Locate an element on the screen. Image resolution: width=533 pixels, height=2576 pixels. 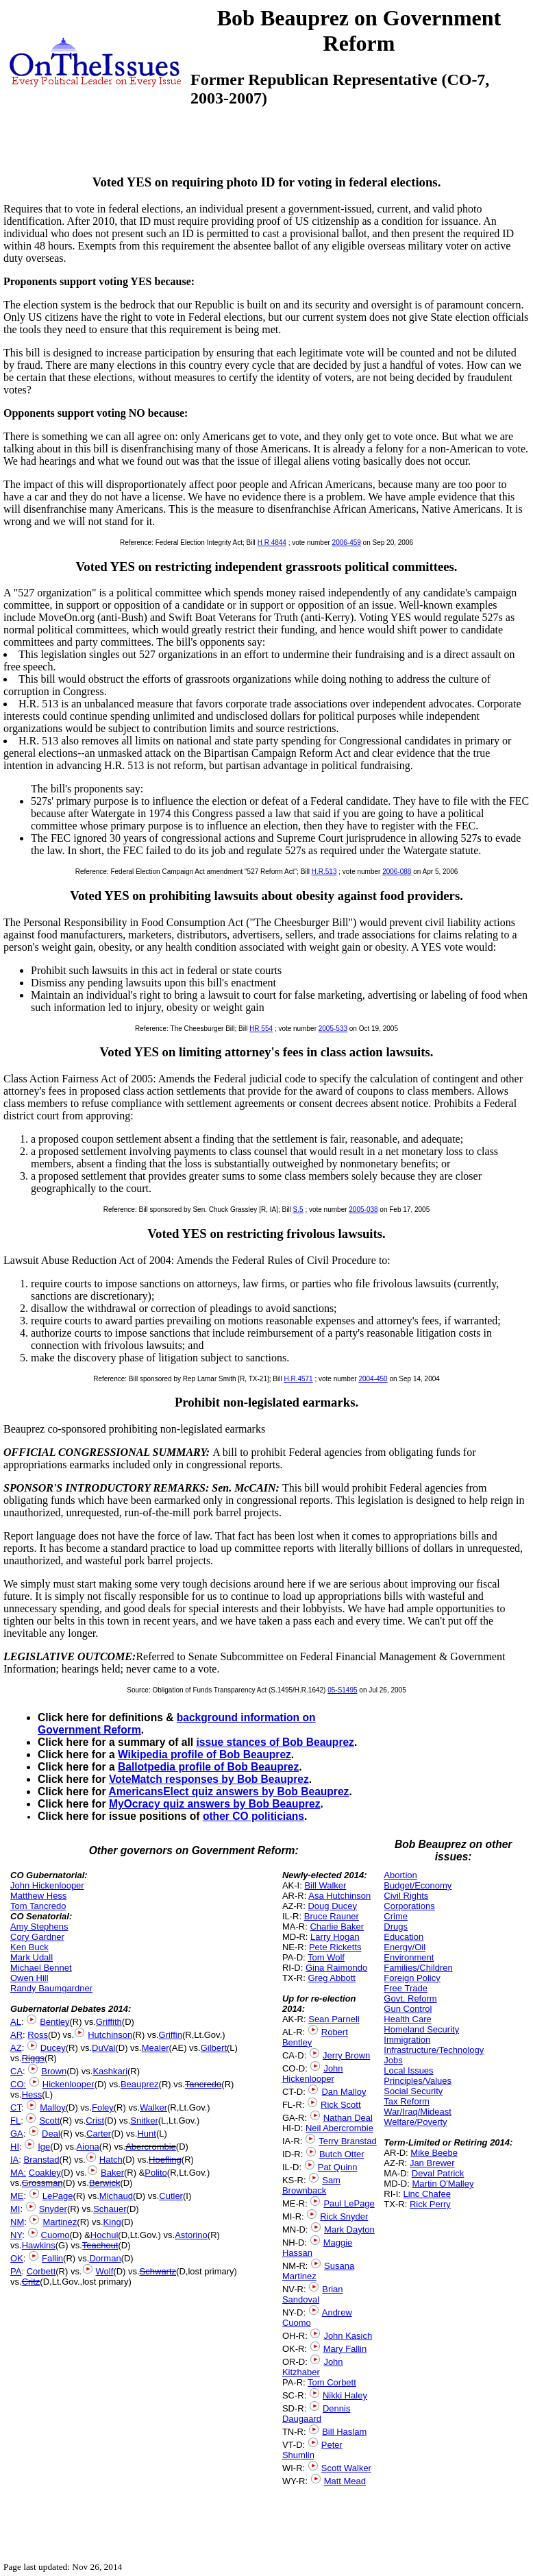
Larry Hogan is located at coordinates (335, 1937).